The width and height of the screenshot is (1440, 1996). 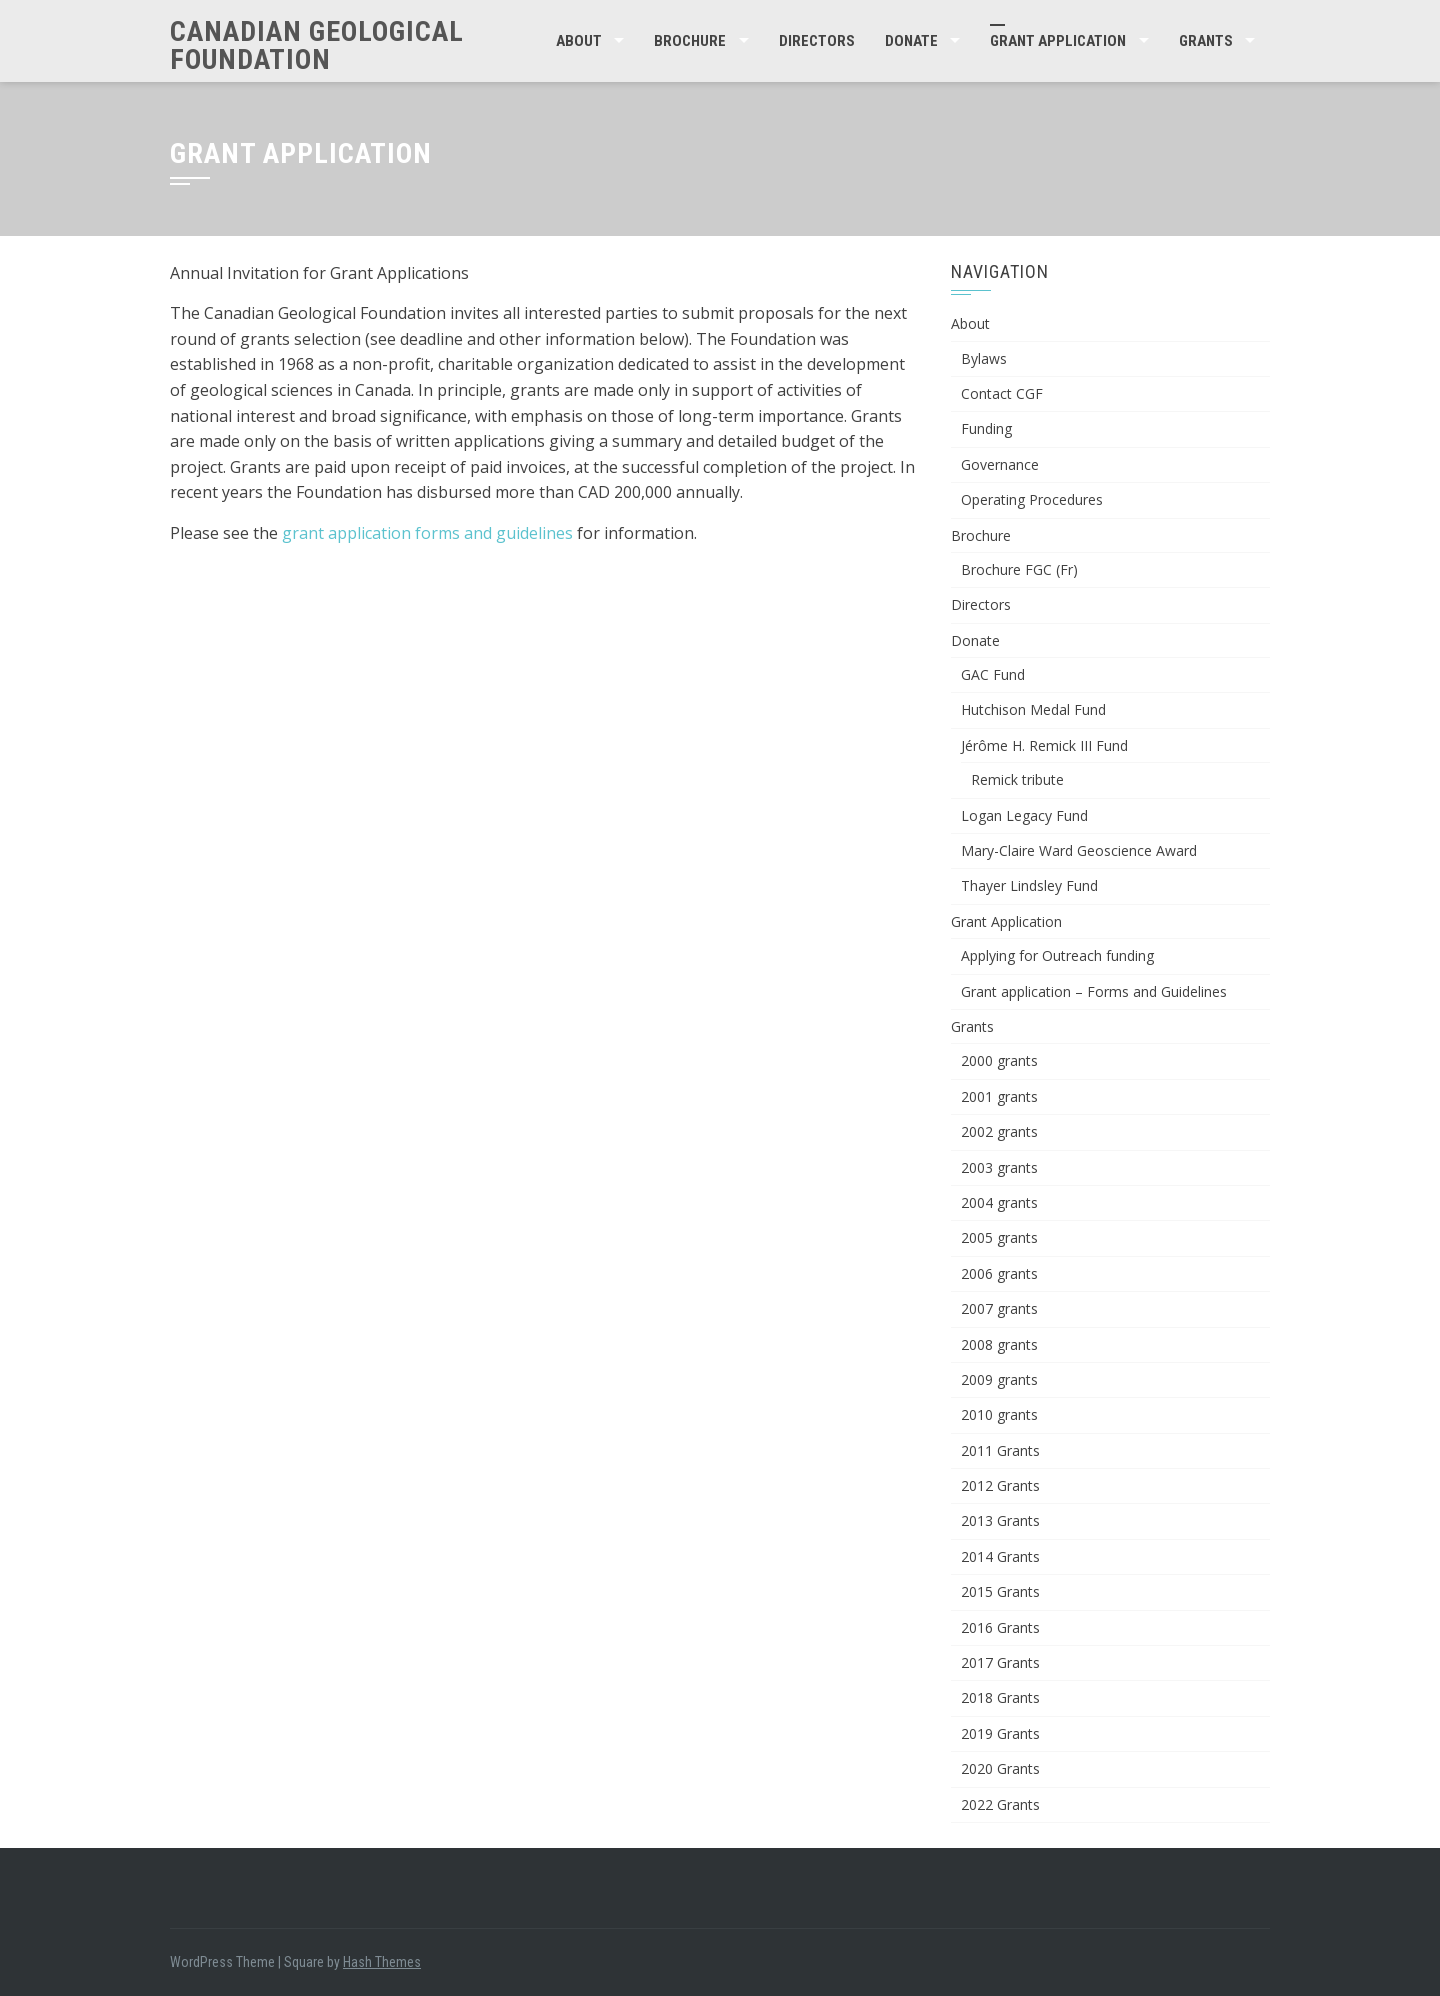 What do you see at coordinates (1000, 1520) in the screenshot?
I see `2013 Grants` at bounding box center [1000, 1520].